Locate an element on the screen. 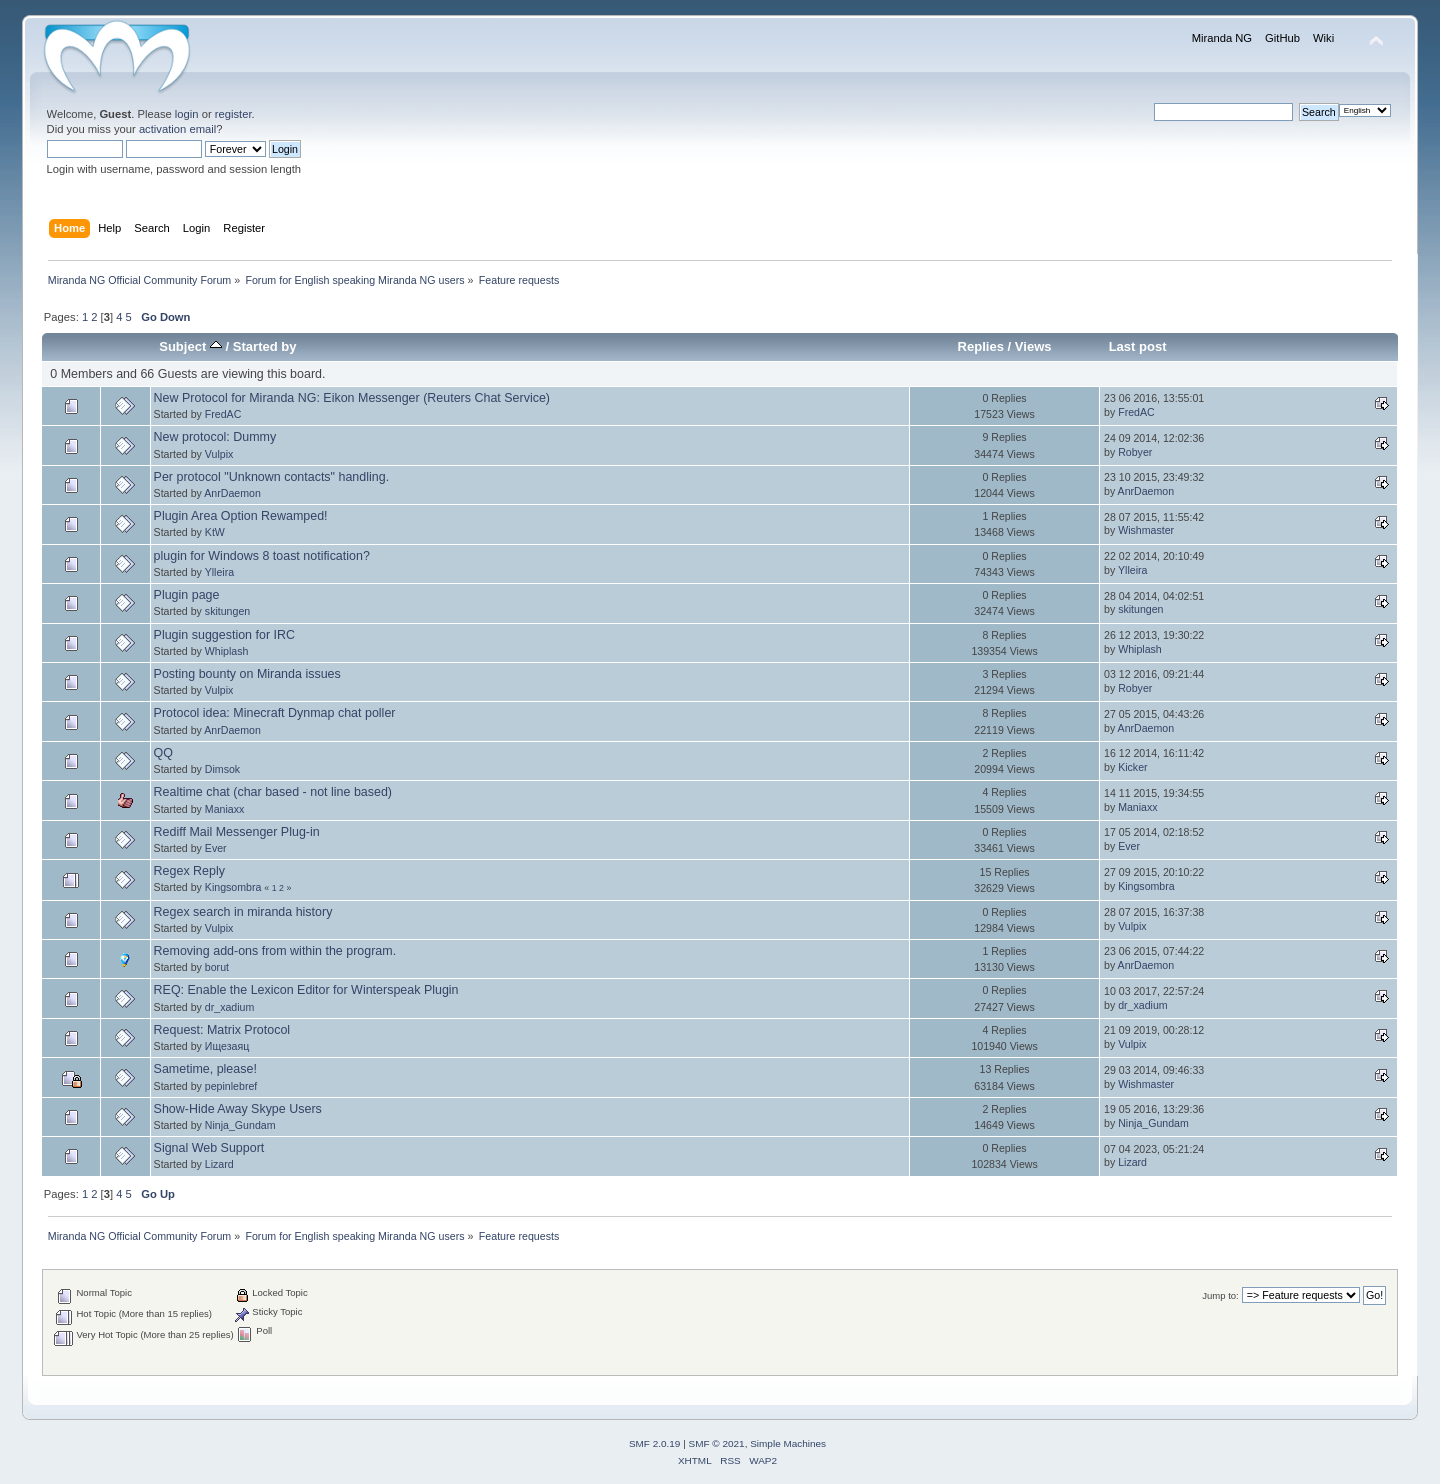  Per protocol "Unknown contacts" handling. is located at coordinates (272, 477).